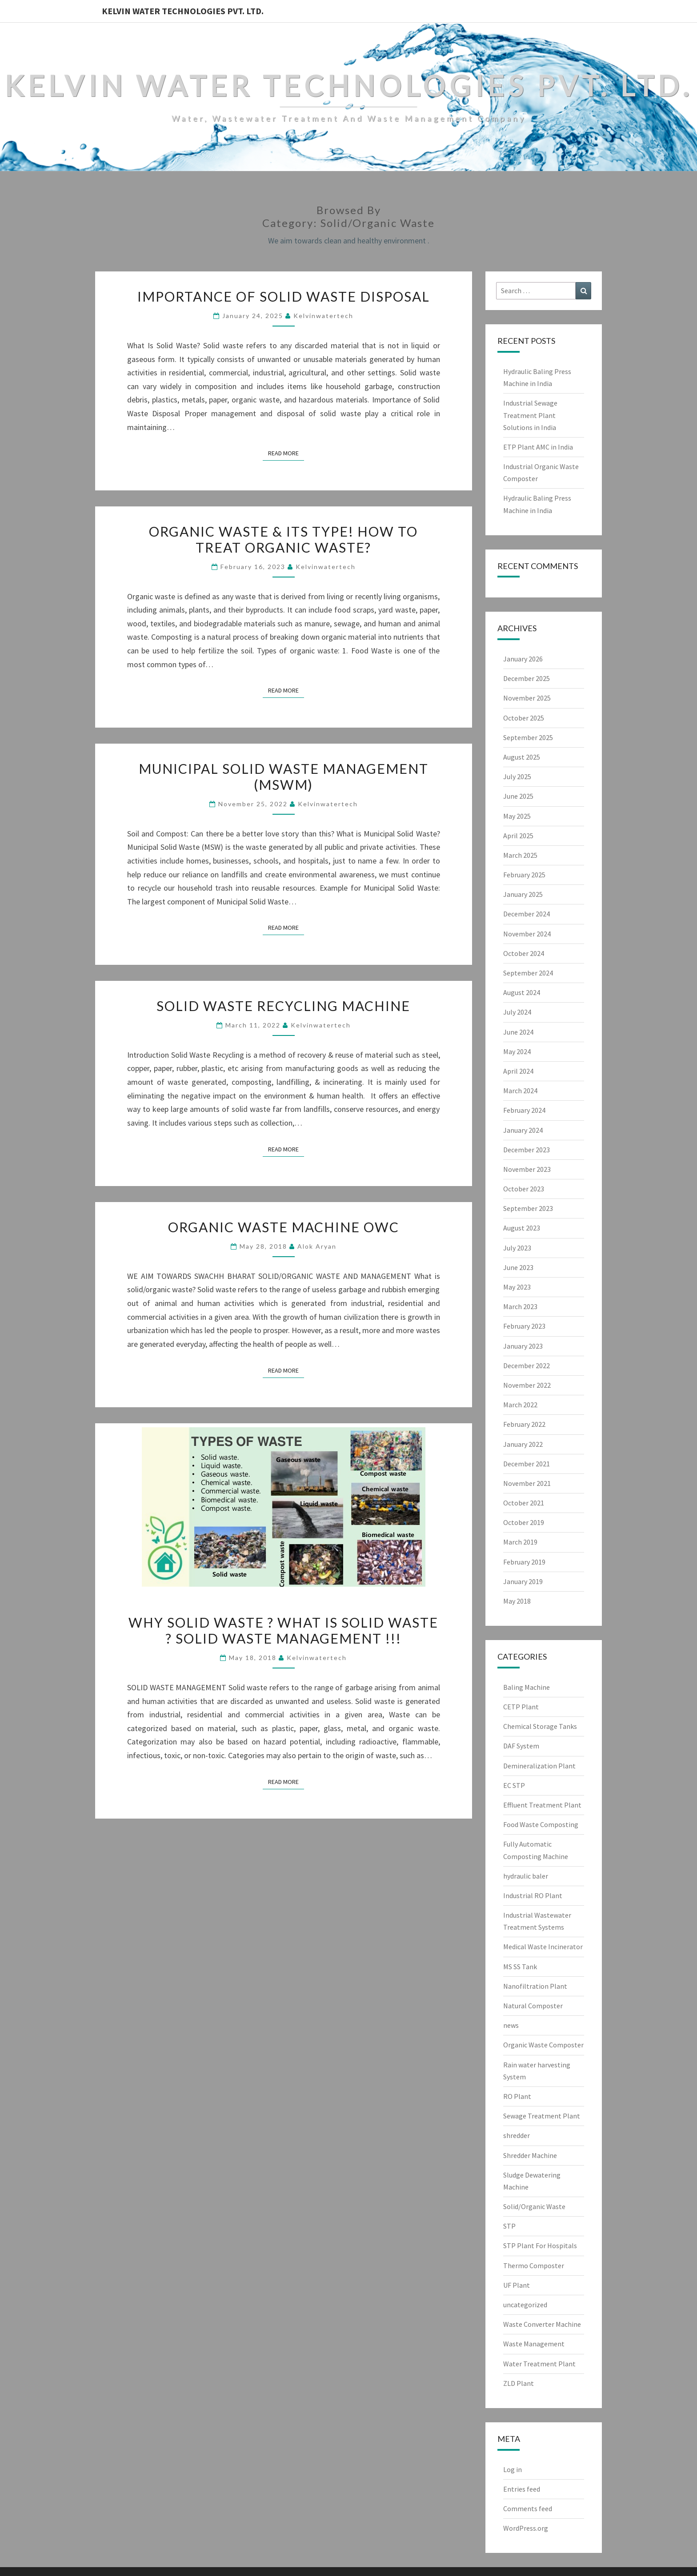 The width and height of the screenshot is (697, 2576). What do you see at coordinates (525, 1875) in the screenshot?
I see `hydraulic baler` at bounding box center [525, 1875].